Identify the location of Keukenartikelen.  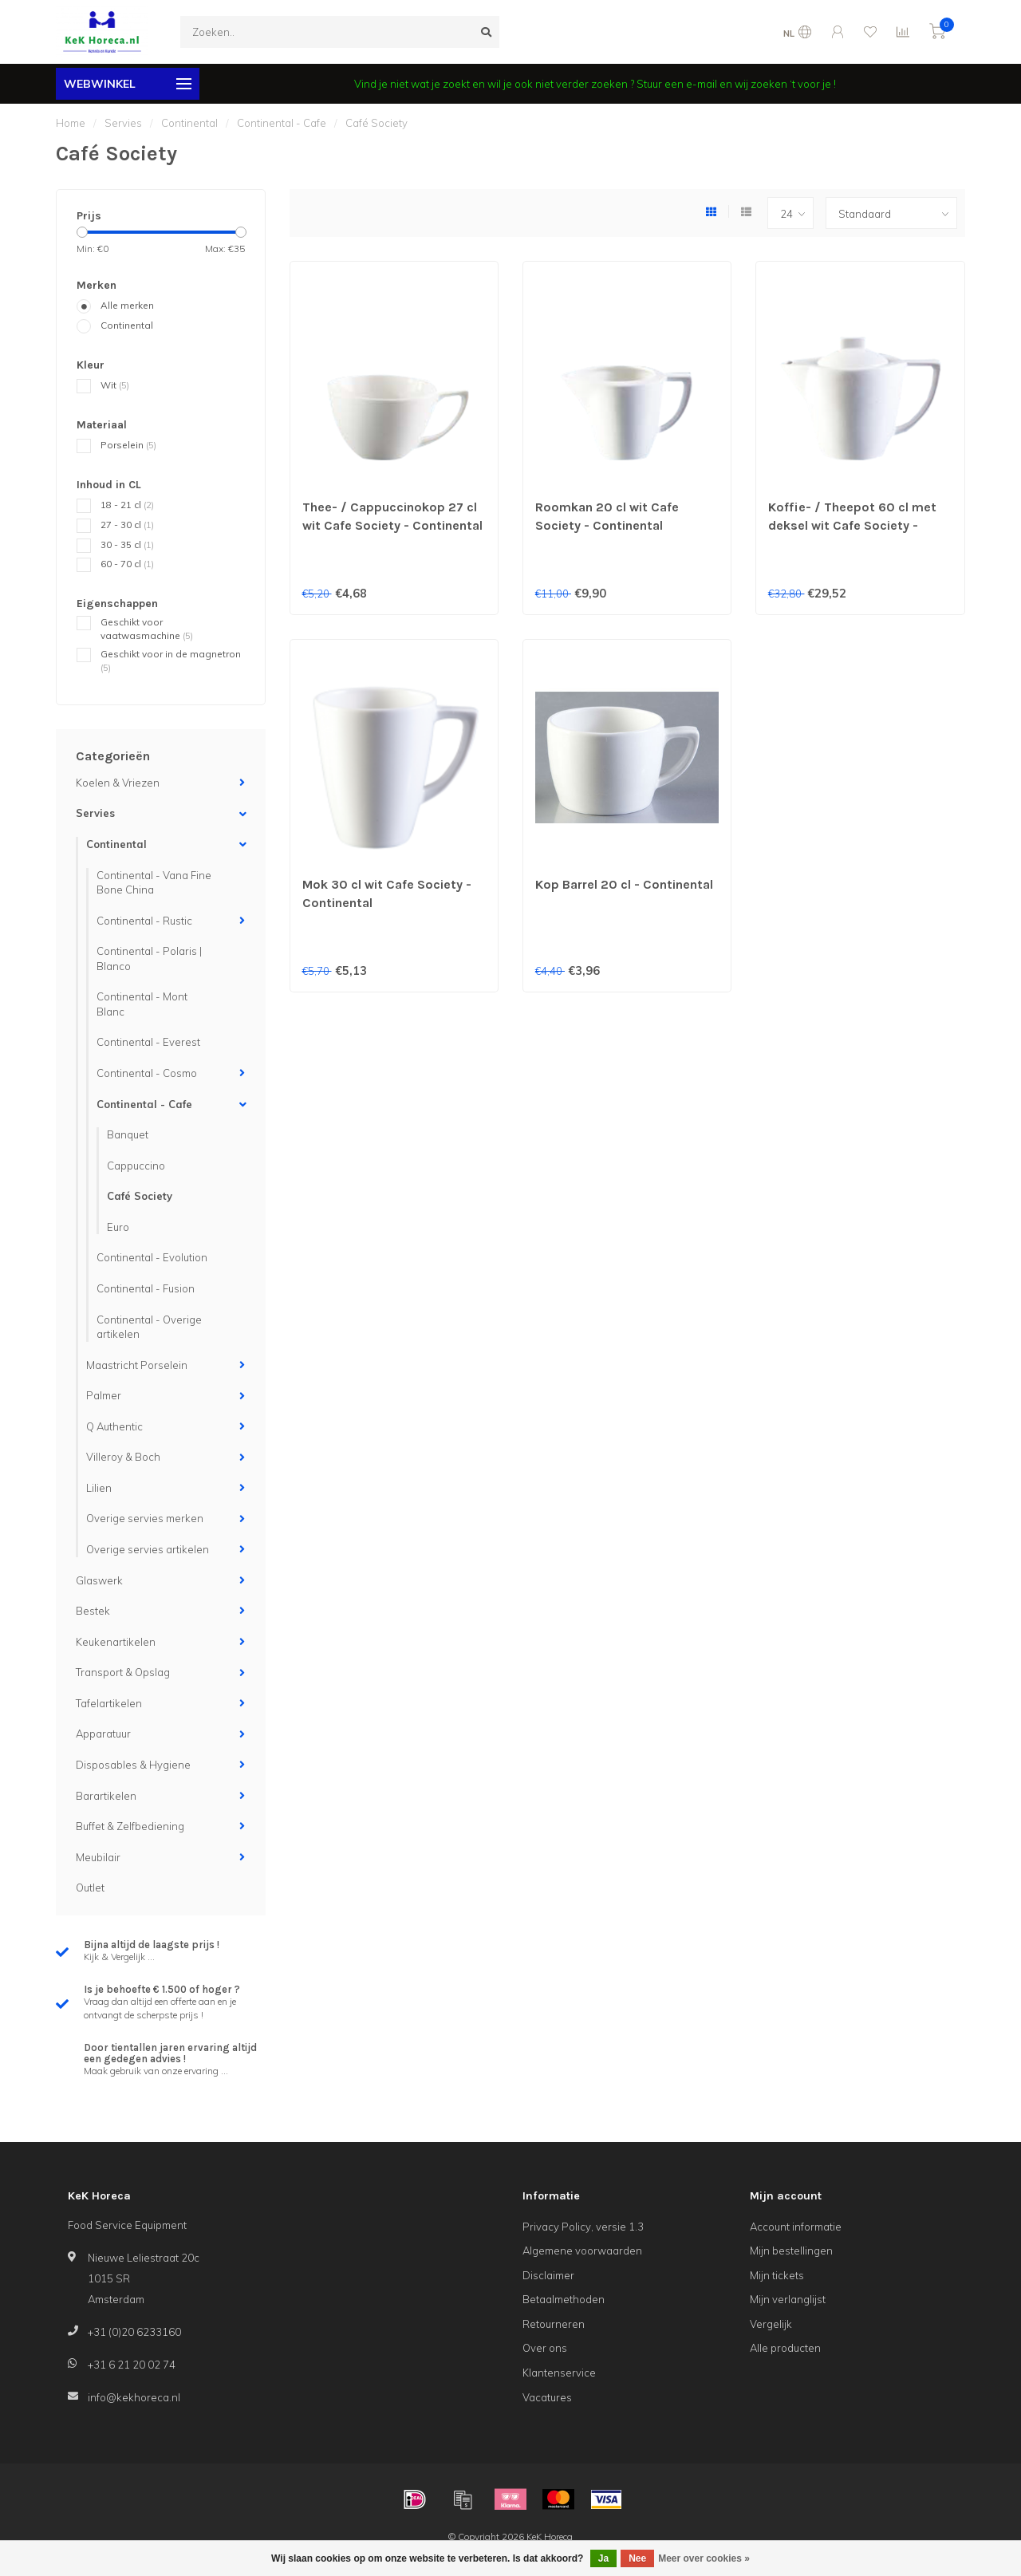
(116, 1641).